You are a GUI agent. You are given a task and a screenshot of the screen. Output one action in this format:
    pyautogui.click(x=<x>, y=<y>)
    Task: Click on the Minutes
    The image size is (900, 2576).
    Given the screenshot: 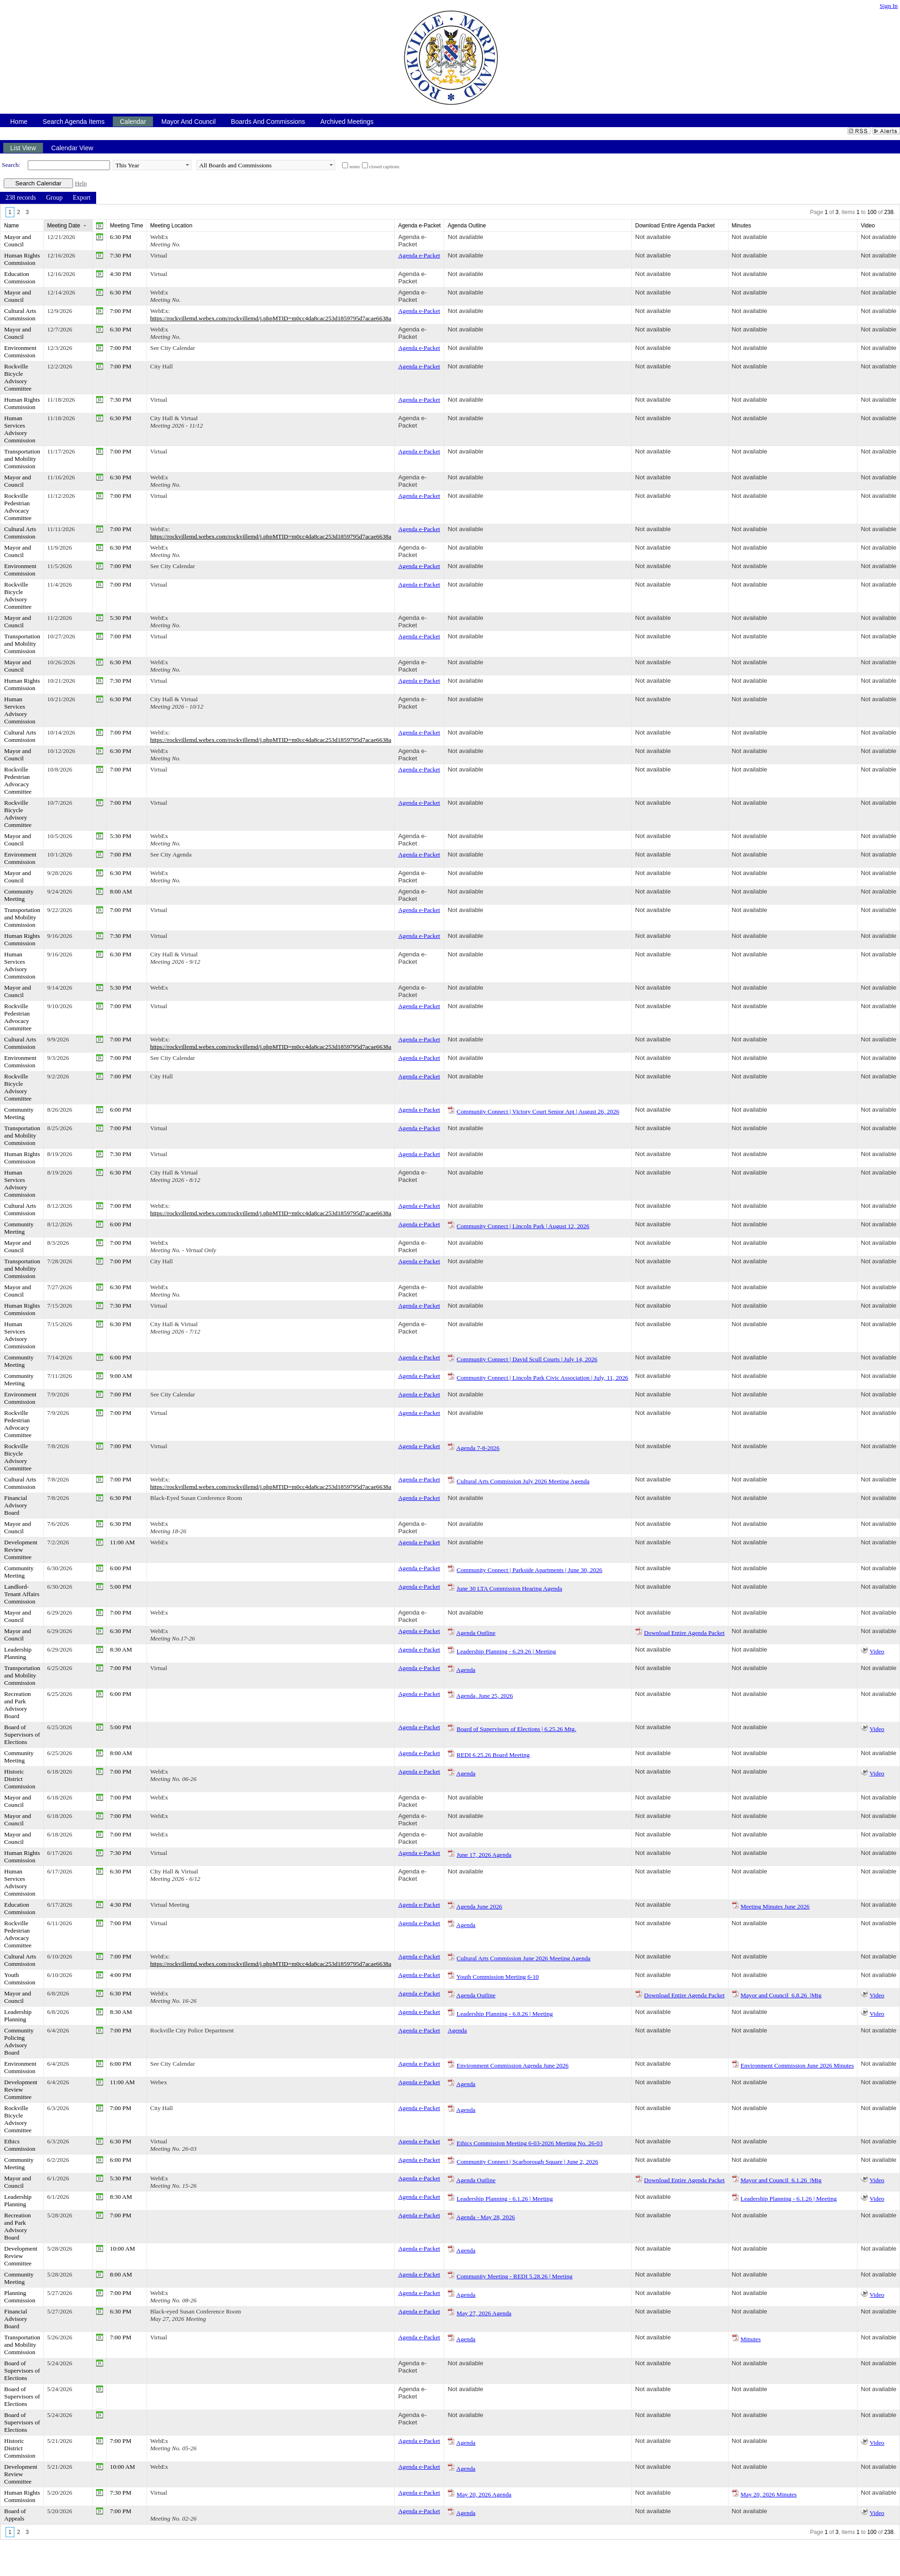 What is the action you would take?
    pyautogui.click(x=751, y=2339)
    